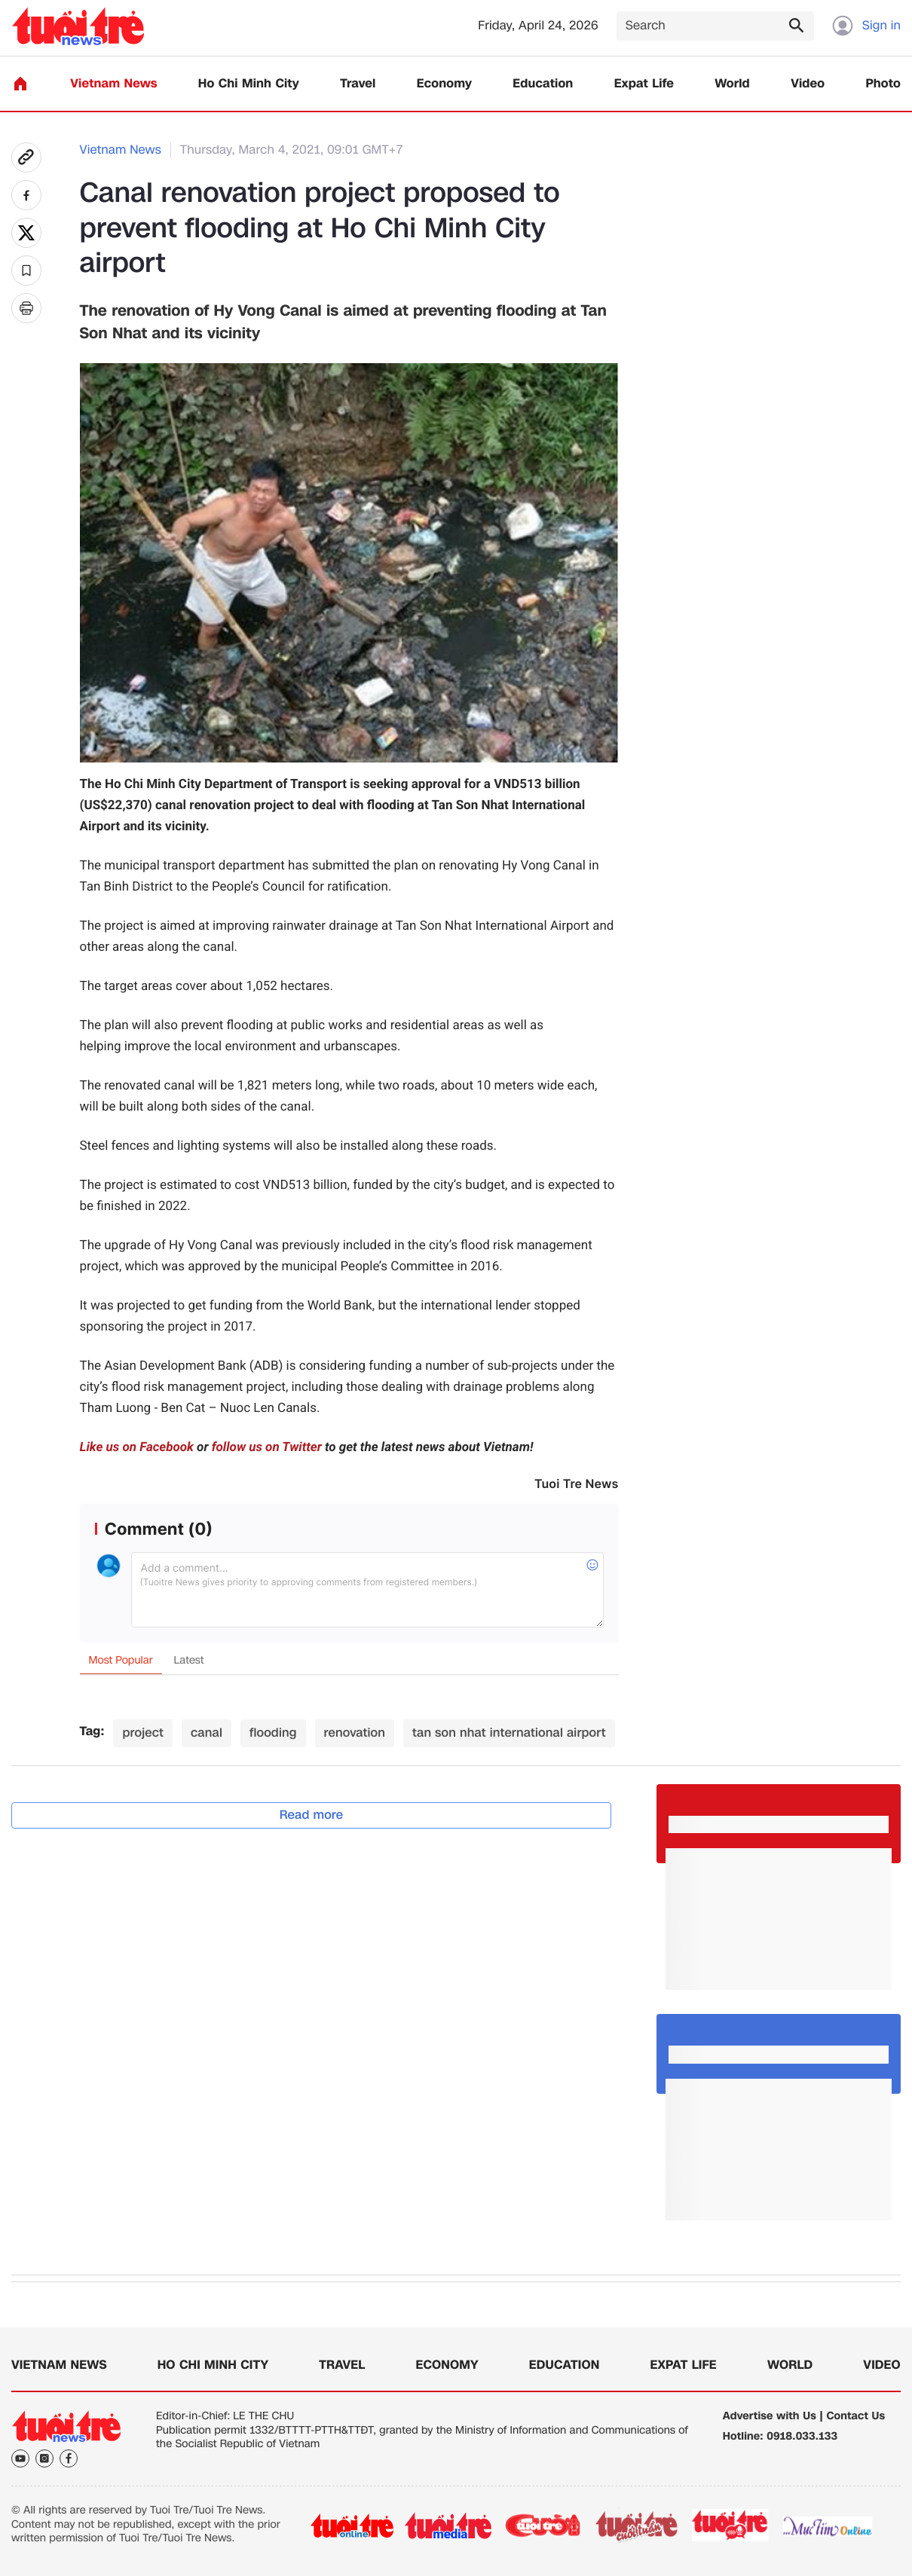  What do you see at coordinates (357, 84) in the screenshot?
I see `Travel` at bounding box center [357, 84].